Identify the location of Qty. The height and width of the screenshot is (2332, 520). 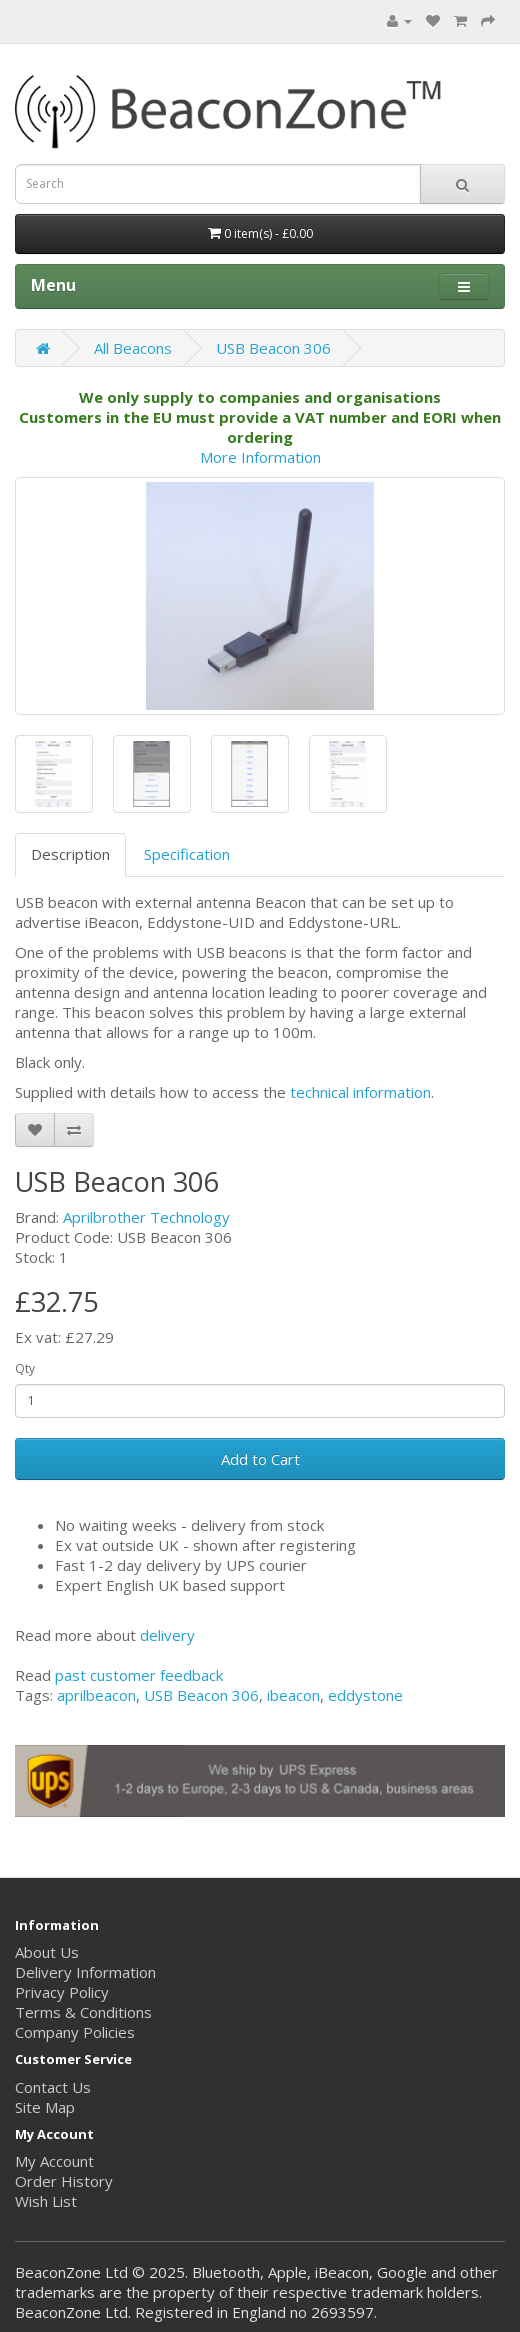
(25, 1368).